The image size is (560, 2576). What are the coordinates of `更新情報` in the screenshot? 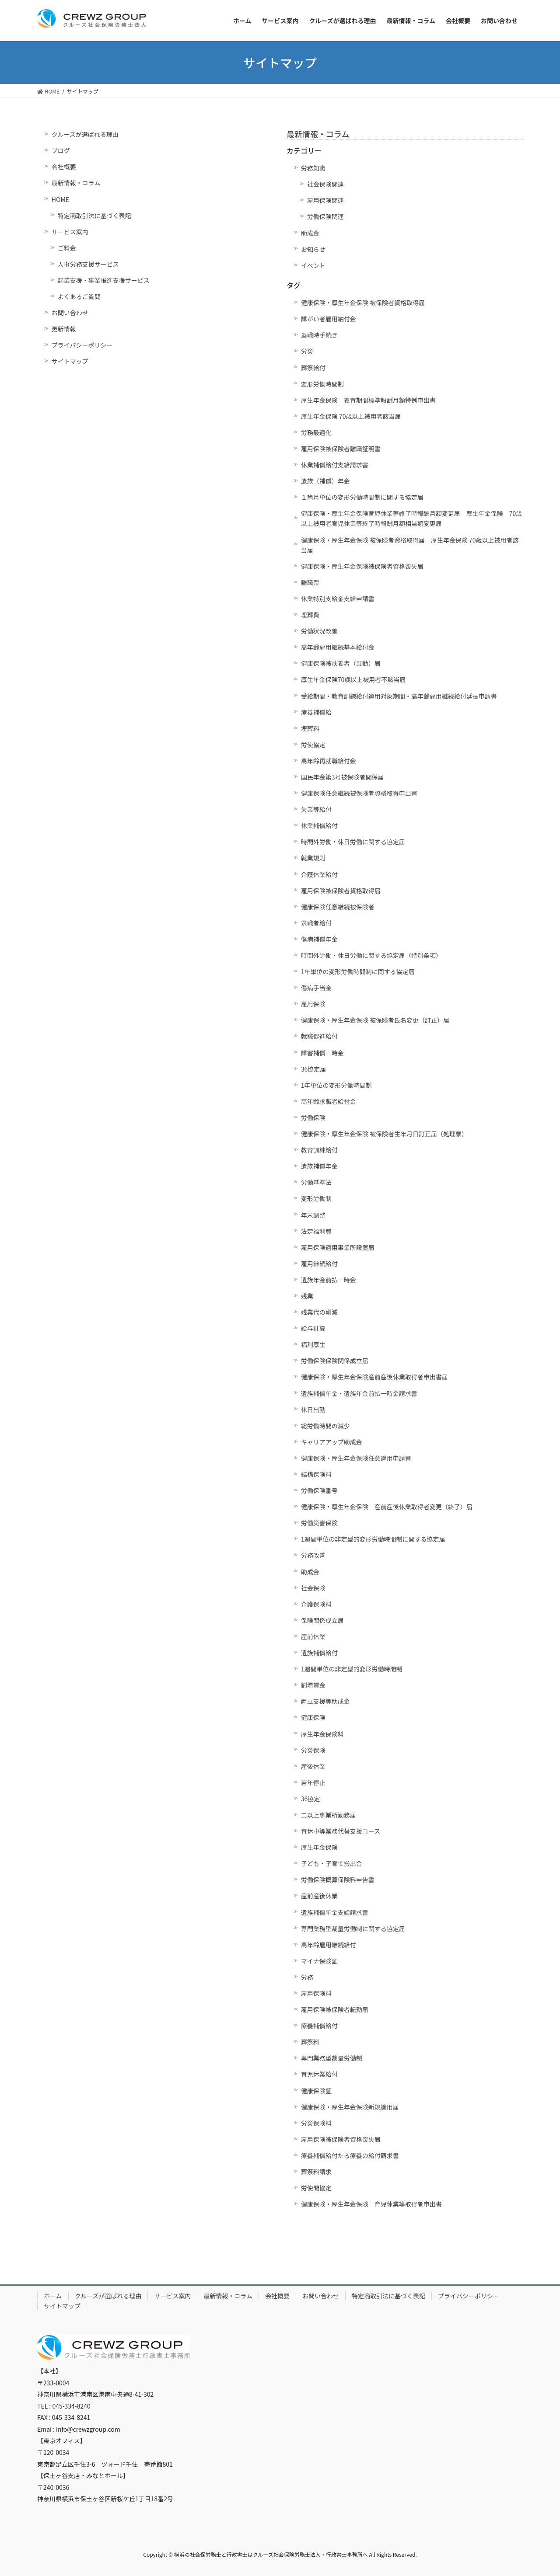 It's located at (64, 328).